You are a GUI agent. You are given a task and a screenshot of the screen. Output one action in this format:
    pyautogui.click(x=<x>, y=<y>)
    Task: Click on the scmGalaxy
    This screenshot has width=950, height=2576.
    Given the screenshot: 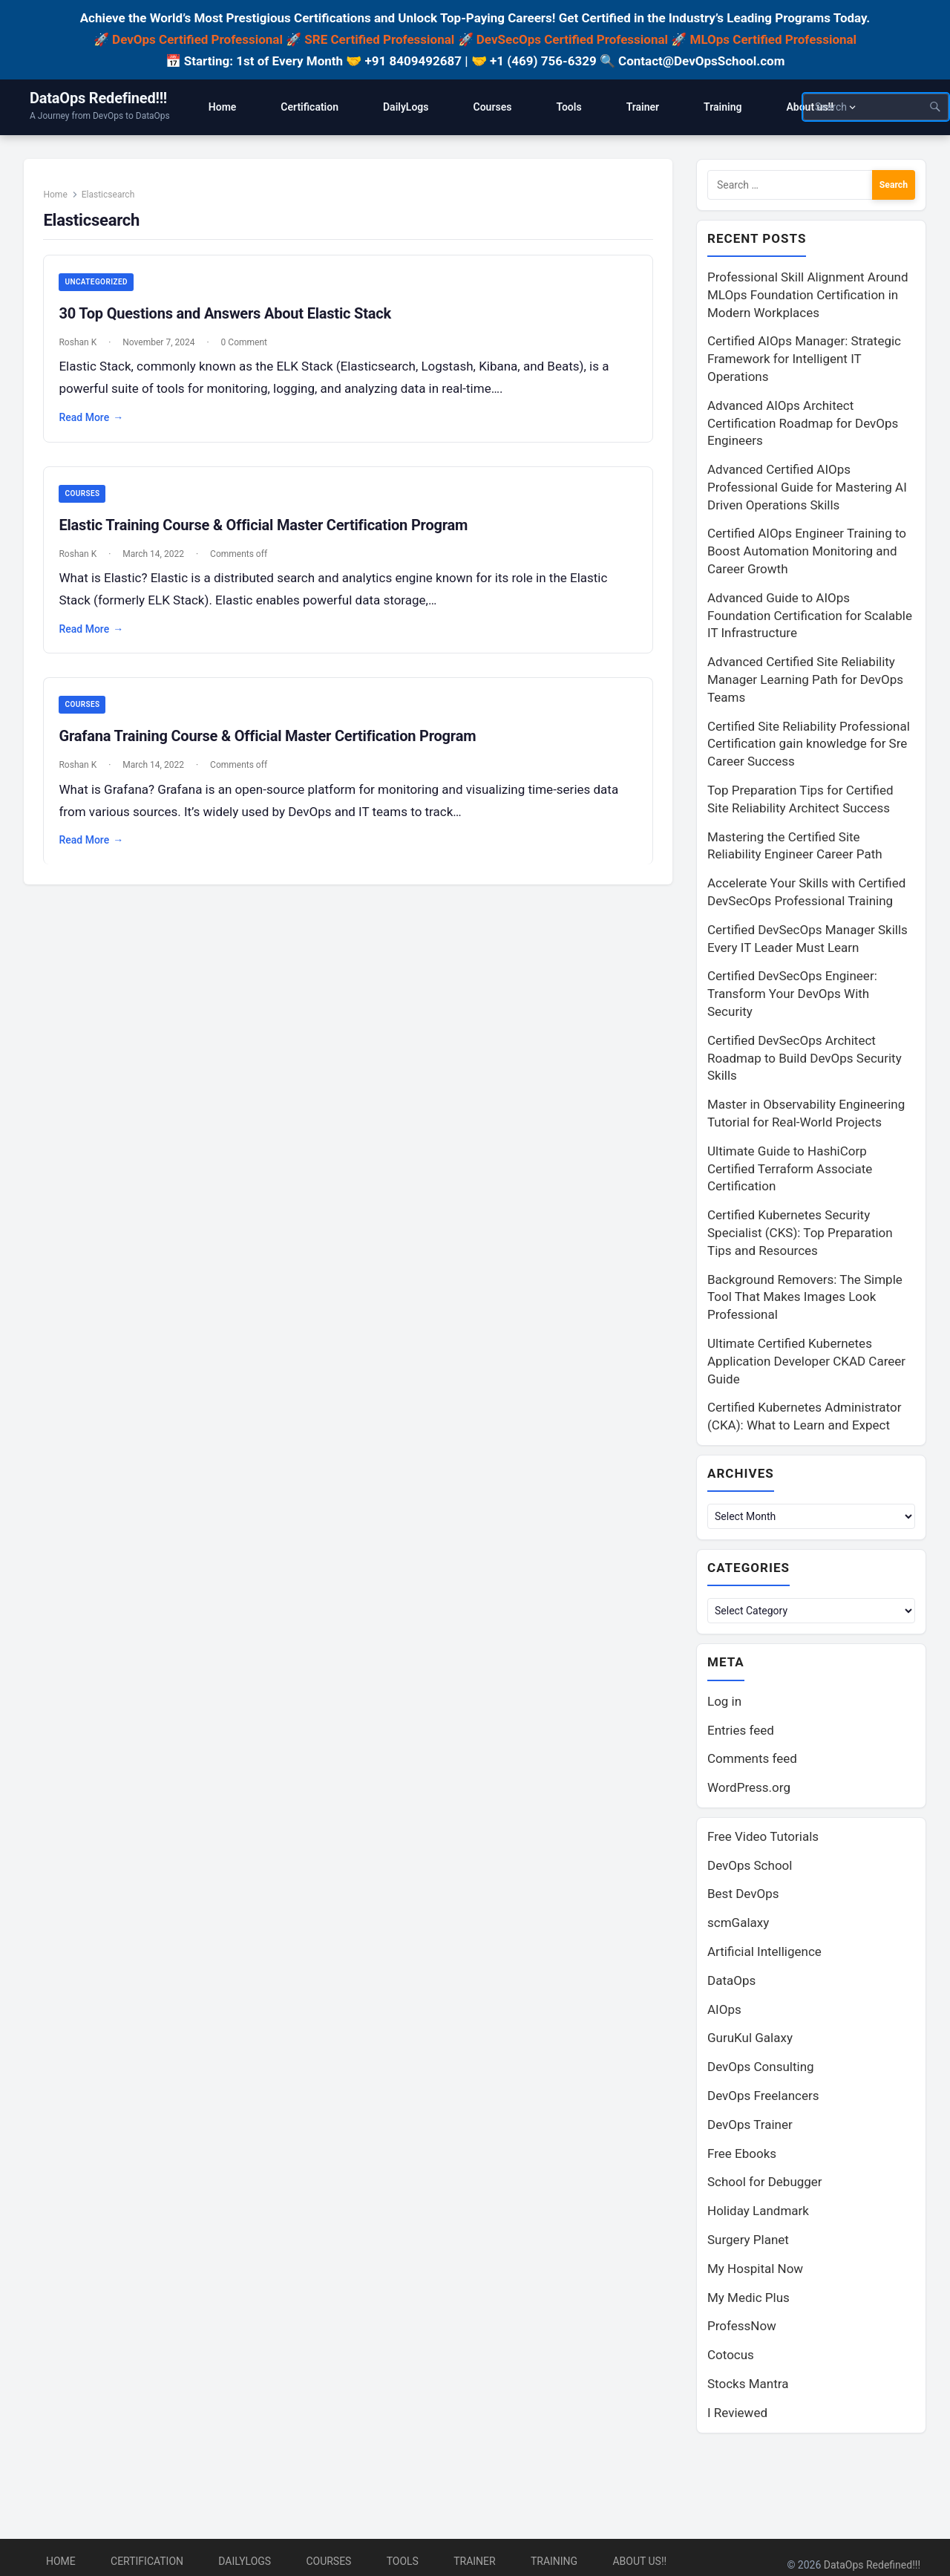 What is the action you would take?
    pyautogui.click(x=738, y=1925)
    